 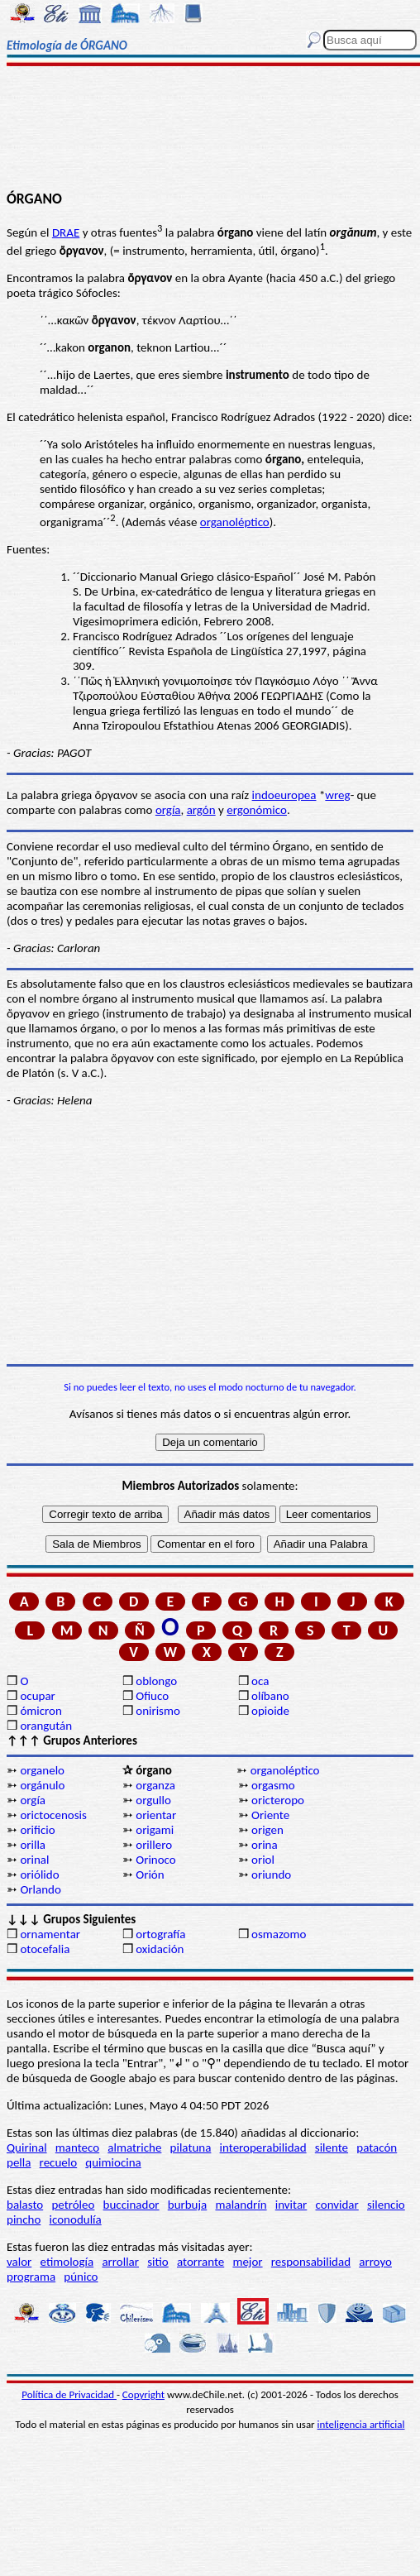 I want to click on Oriente, so click(x=270, y=1815).